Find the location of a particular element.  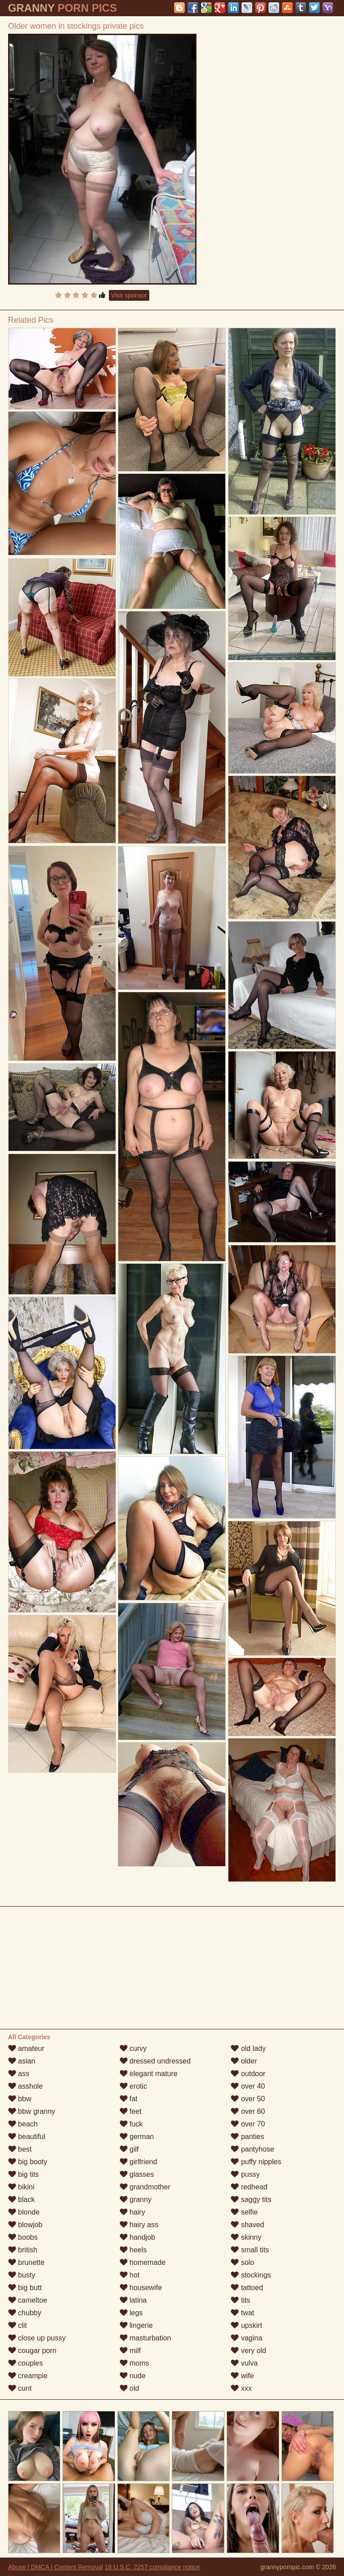

over 50 is located at coordinates (248, 2099).